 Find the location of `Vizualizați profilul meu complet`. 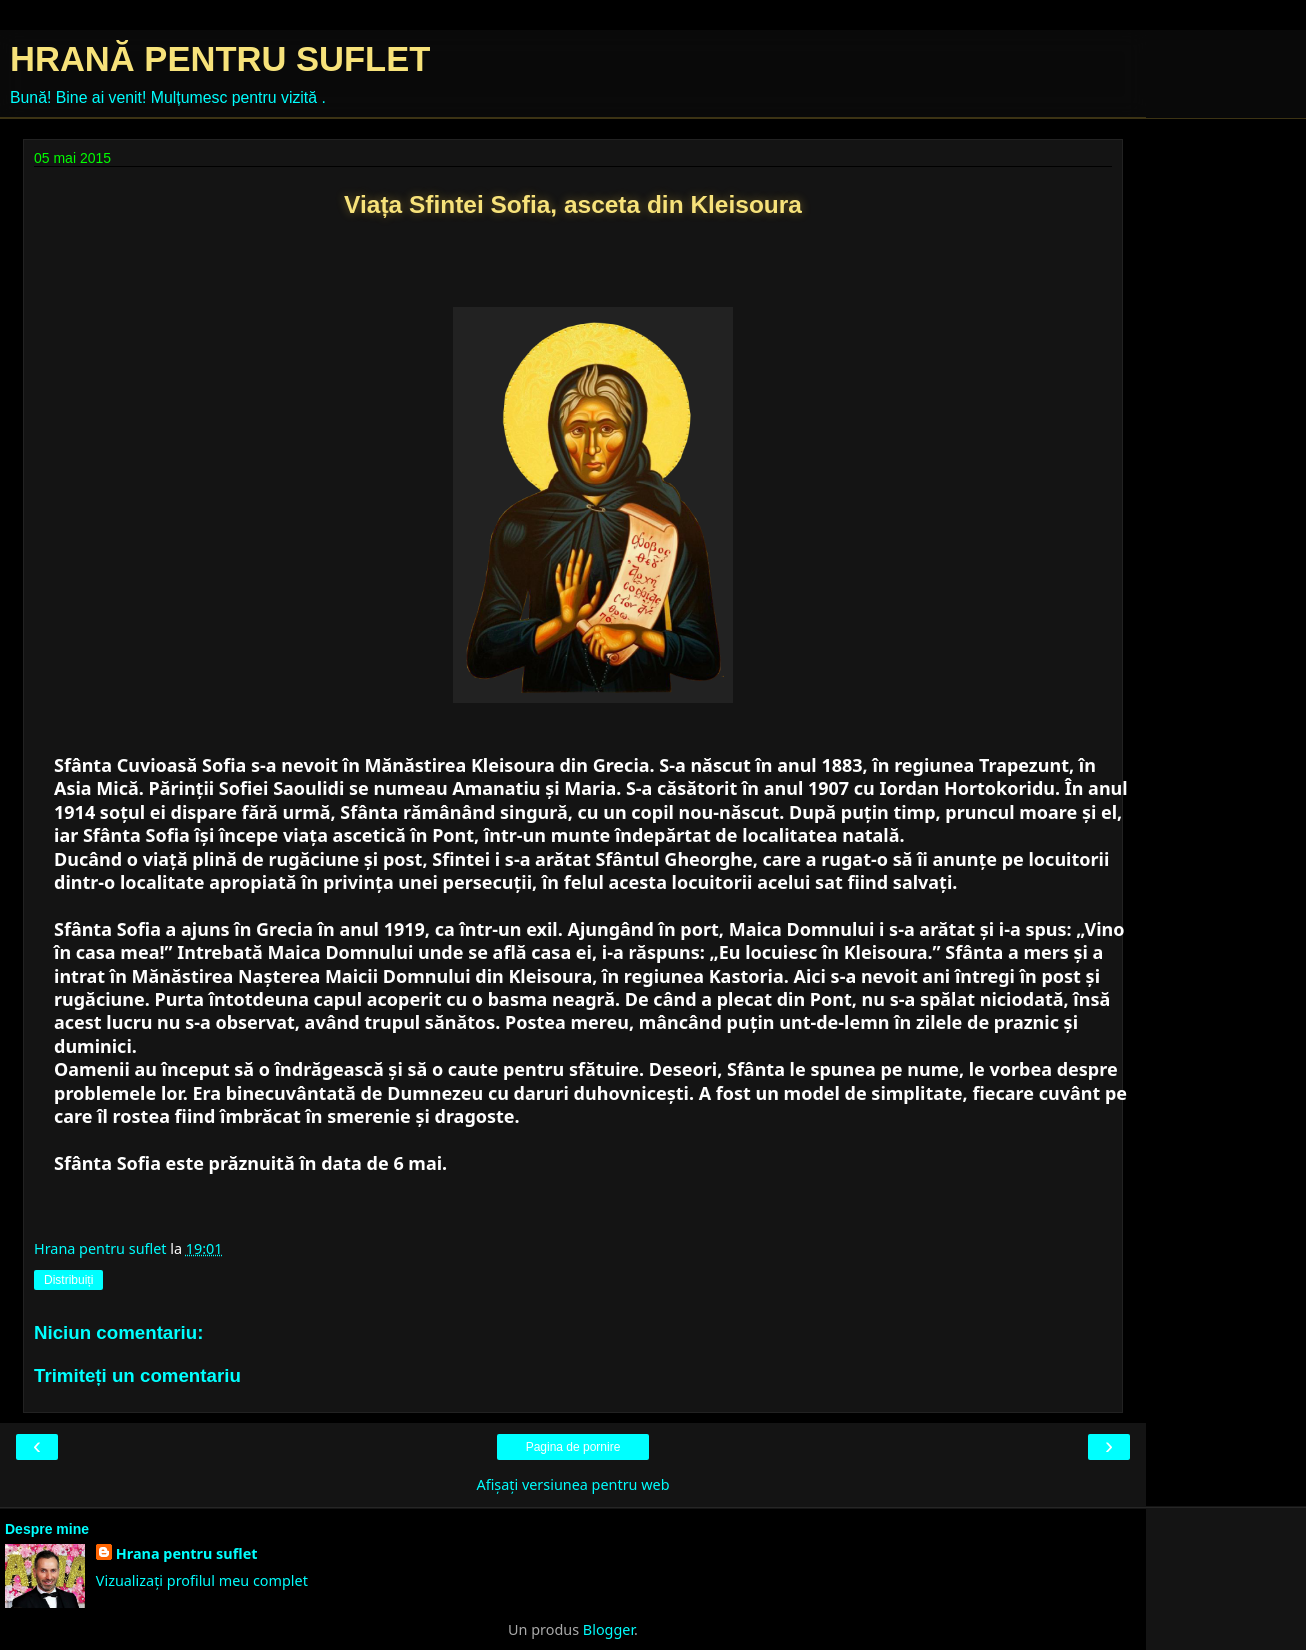

Vizualizați profilul meu complet is located at coordinates (202, 1580).